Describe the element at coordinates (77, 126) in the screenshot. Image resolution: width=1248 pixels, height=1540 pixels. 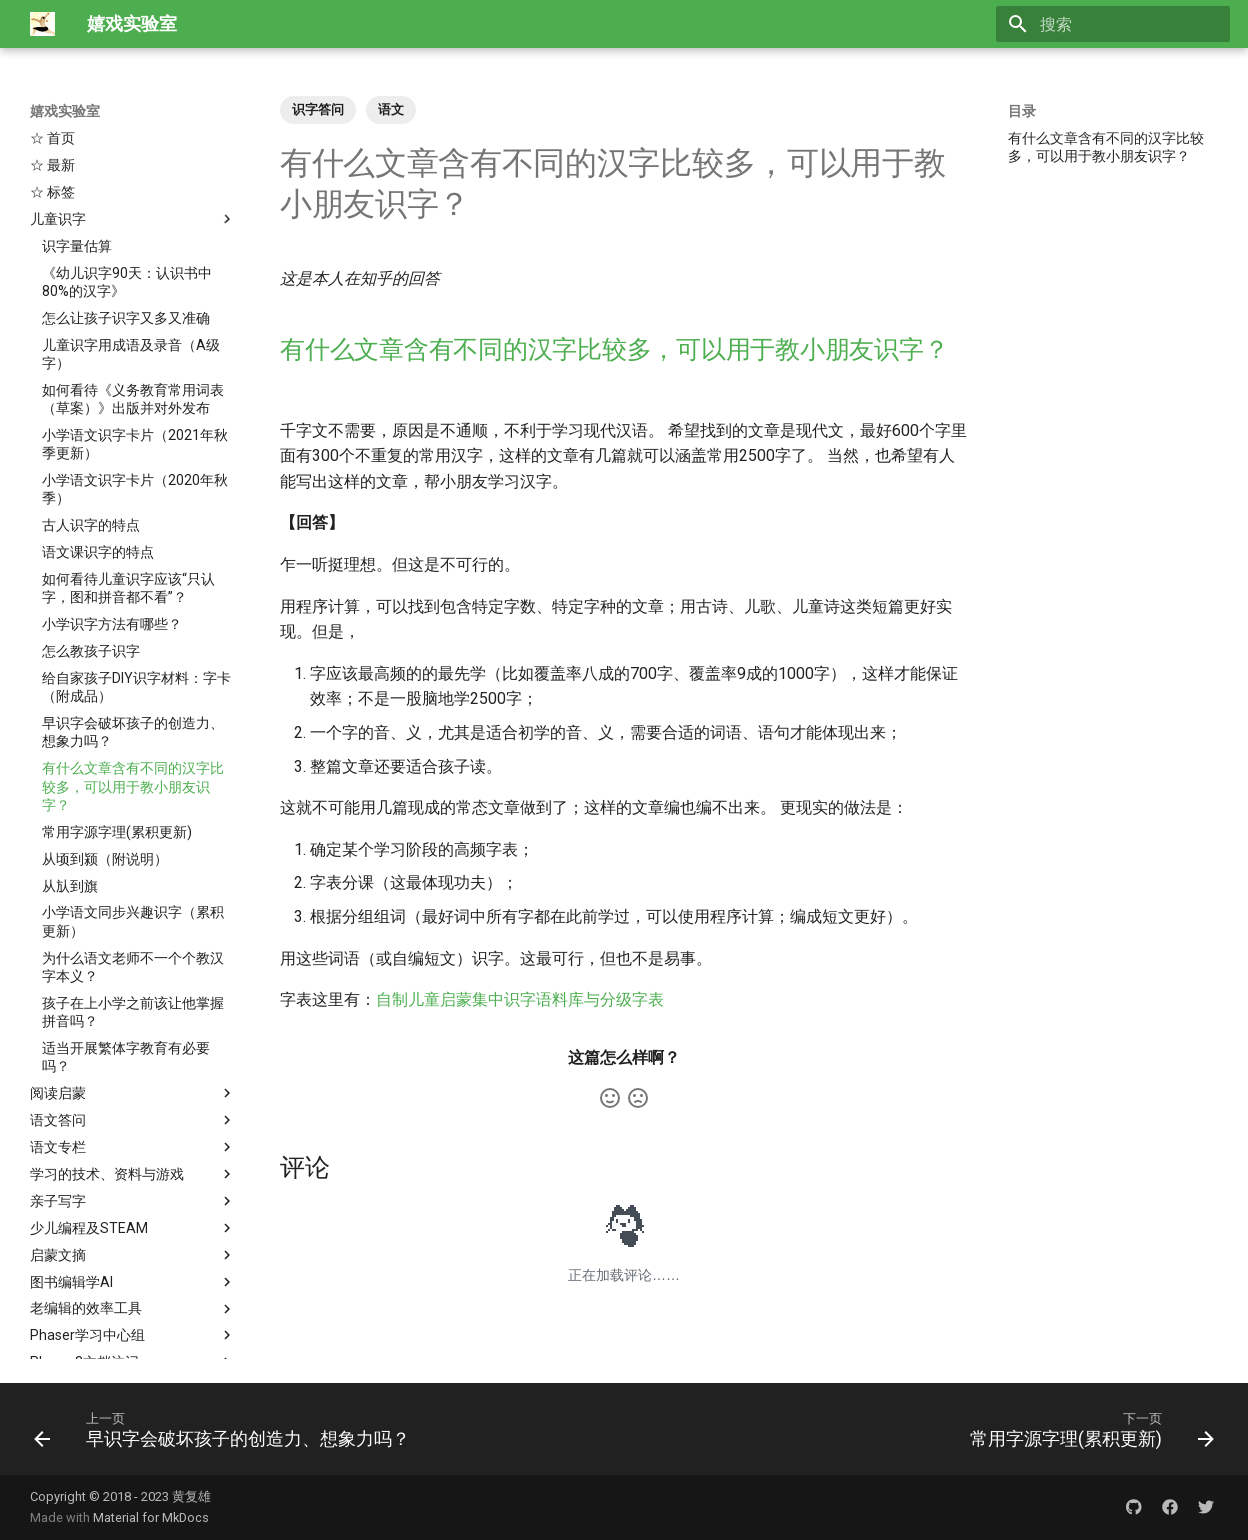
I see `识字量估算` at that location.